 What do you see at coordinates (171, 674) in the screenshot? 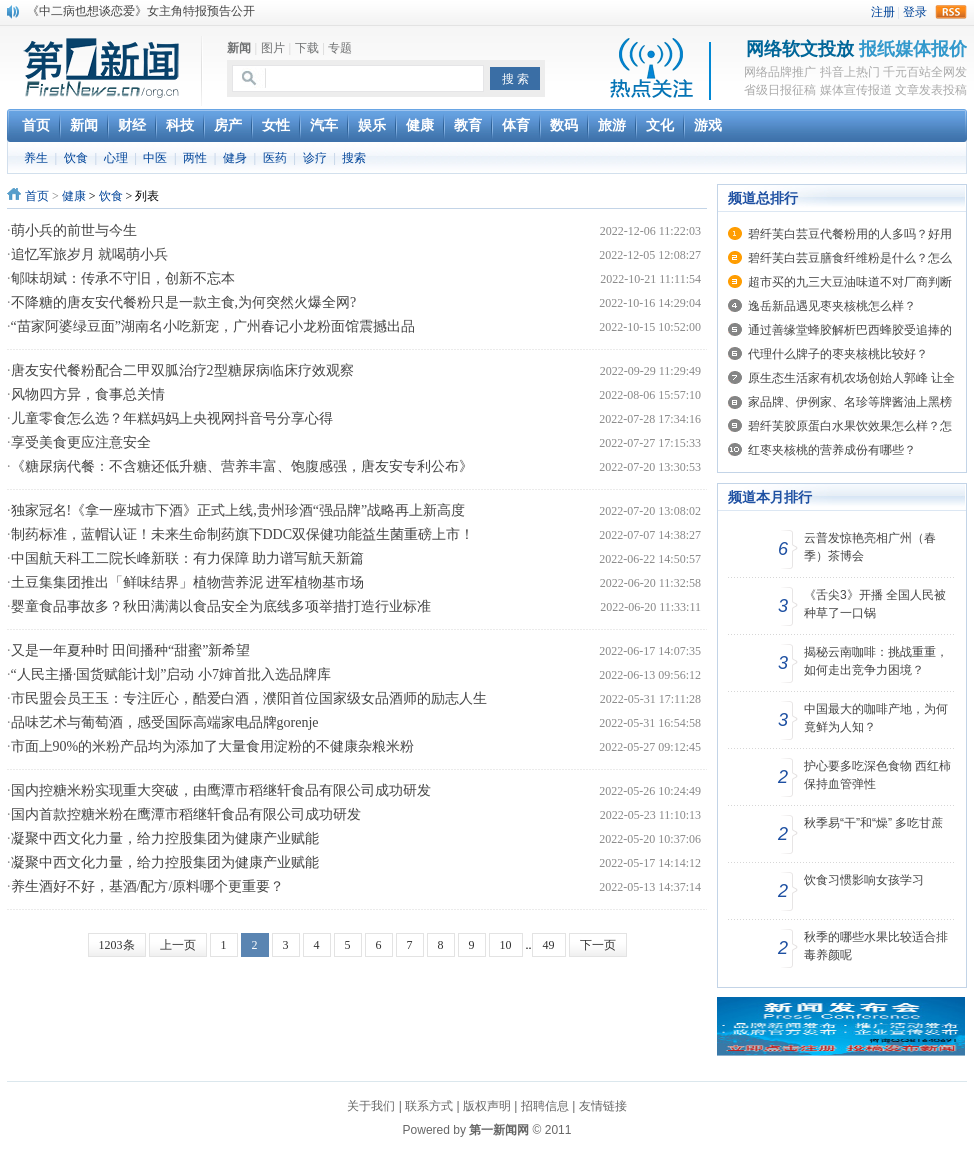
I see `“人民主播·国货赋能计划”启动 小7婶首批入选品牌库` at bounding box center [171, 674].